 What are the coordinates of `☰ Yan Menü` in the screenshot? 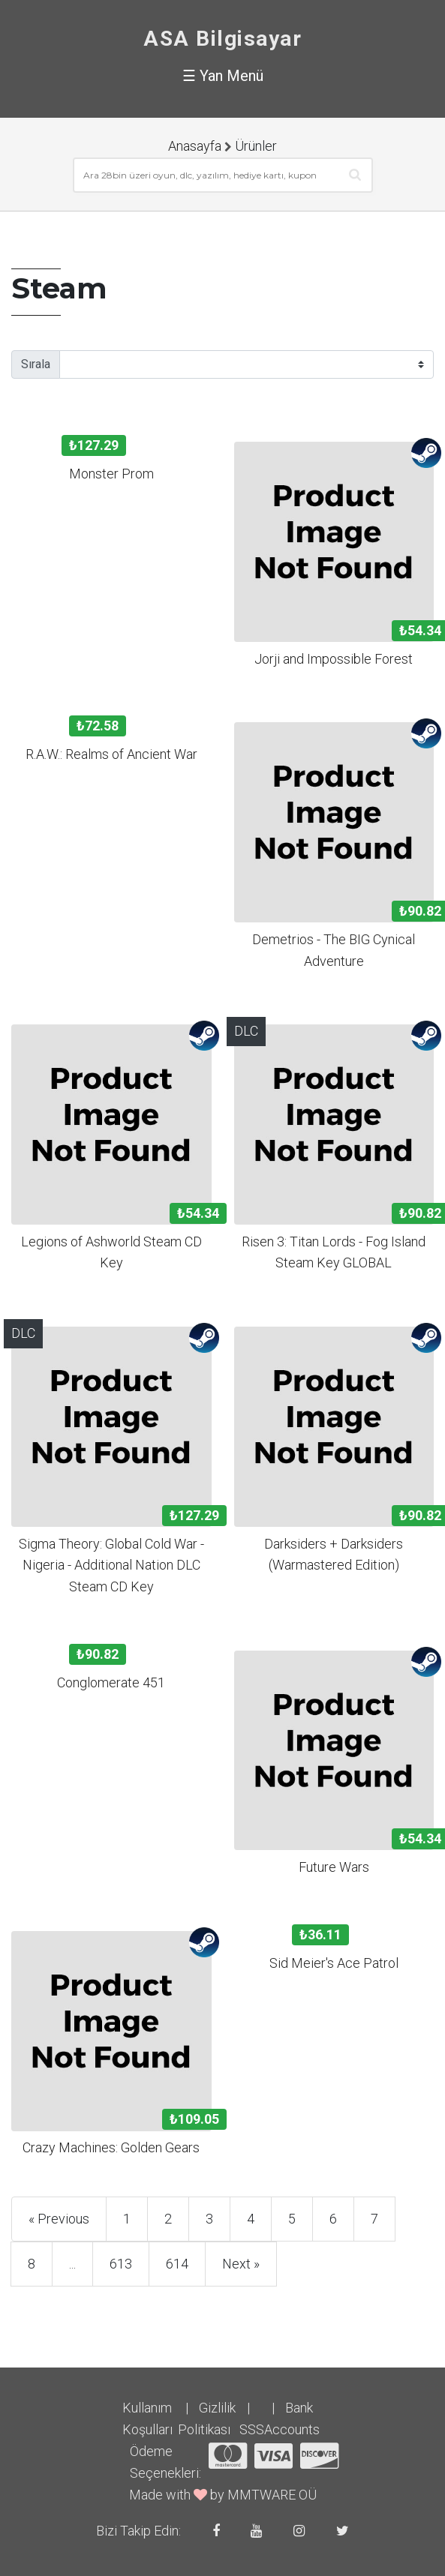 It's located at (222, 76).